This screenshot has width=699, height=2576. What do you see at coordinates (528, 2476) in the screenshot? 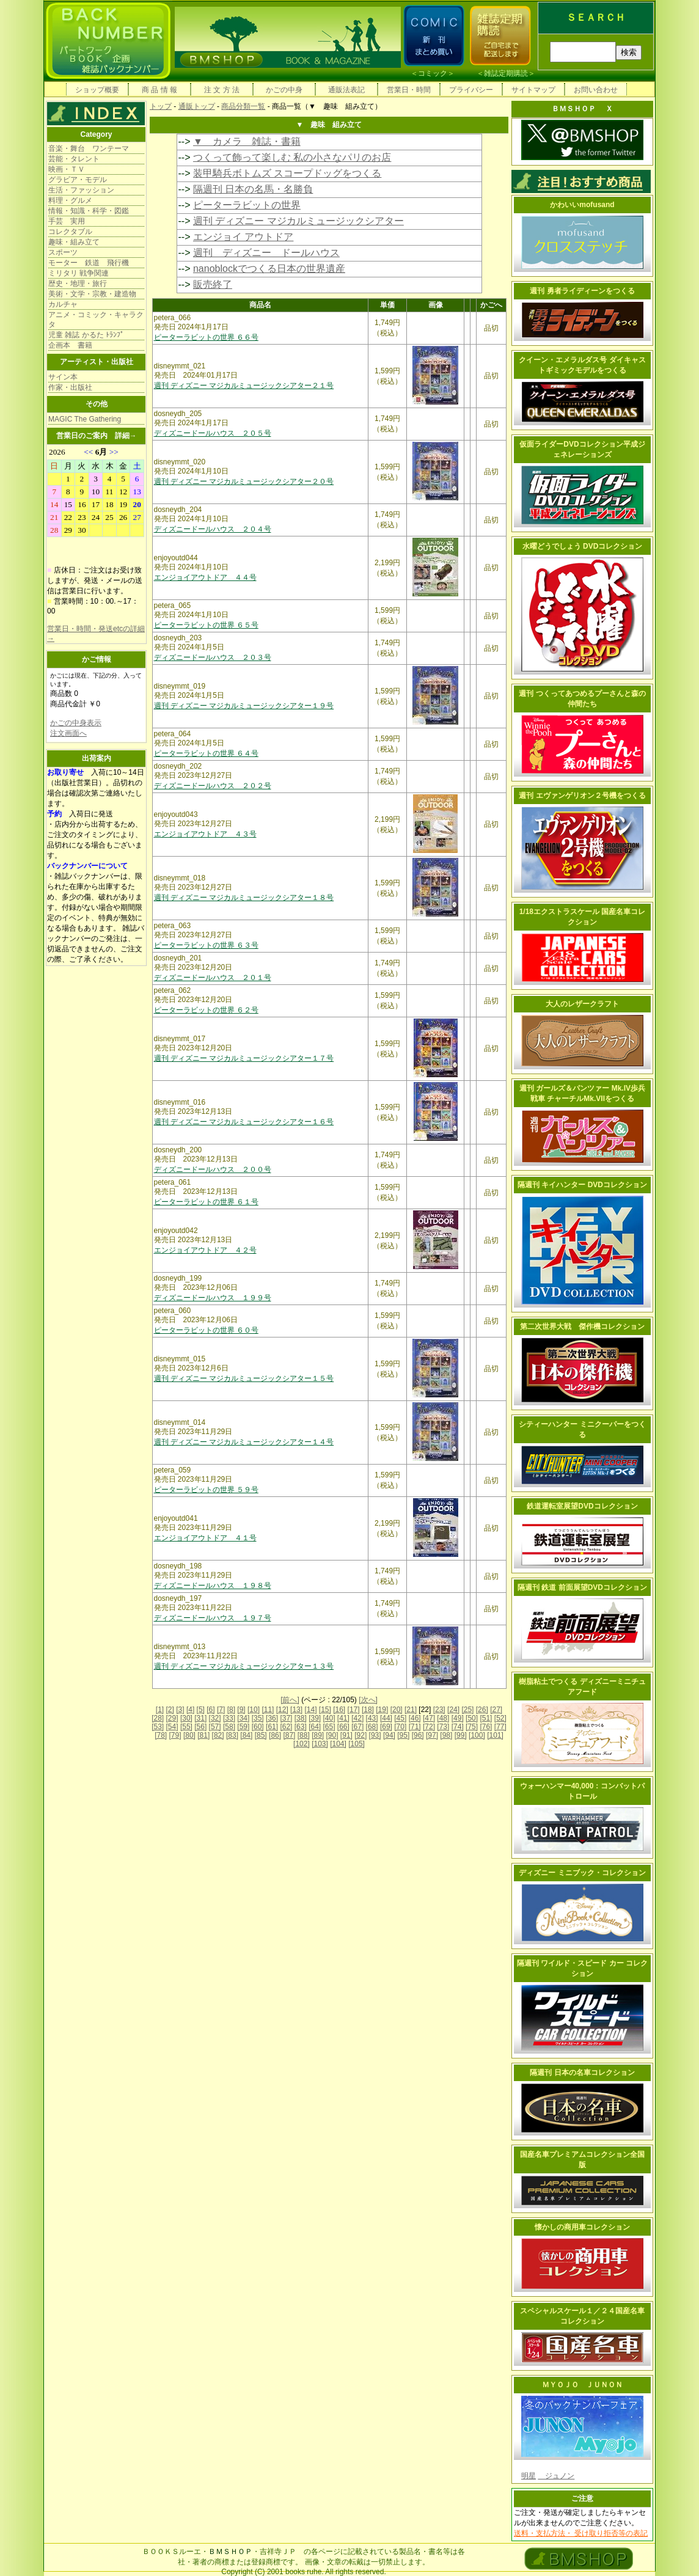
I see `明星` at bounding box center [528, 2476].